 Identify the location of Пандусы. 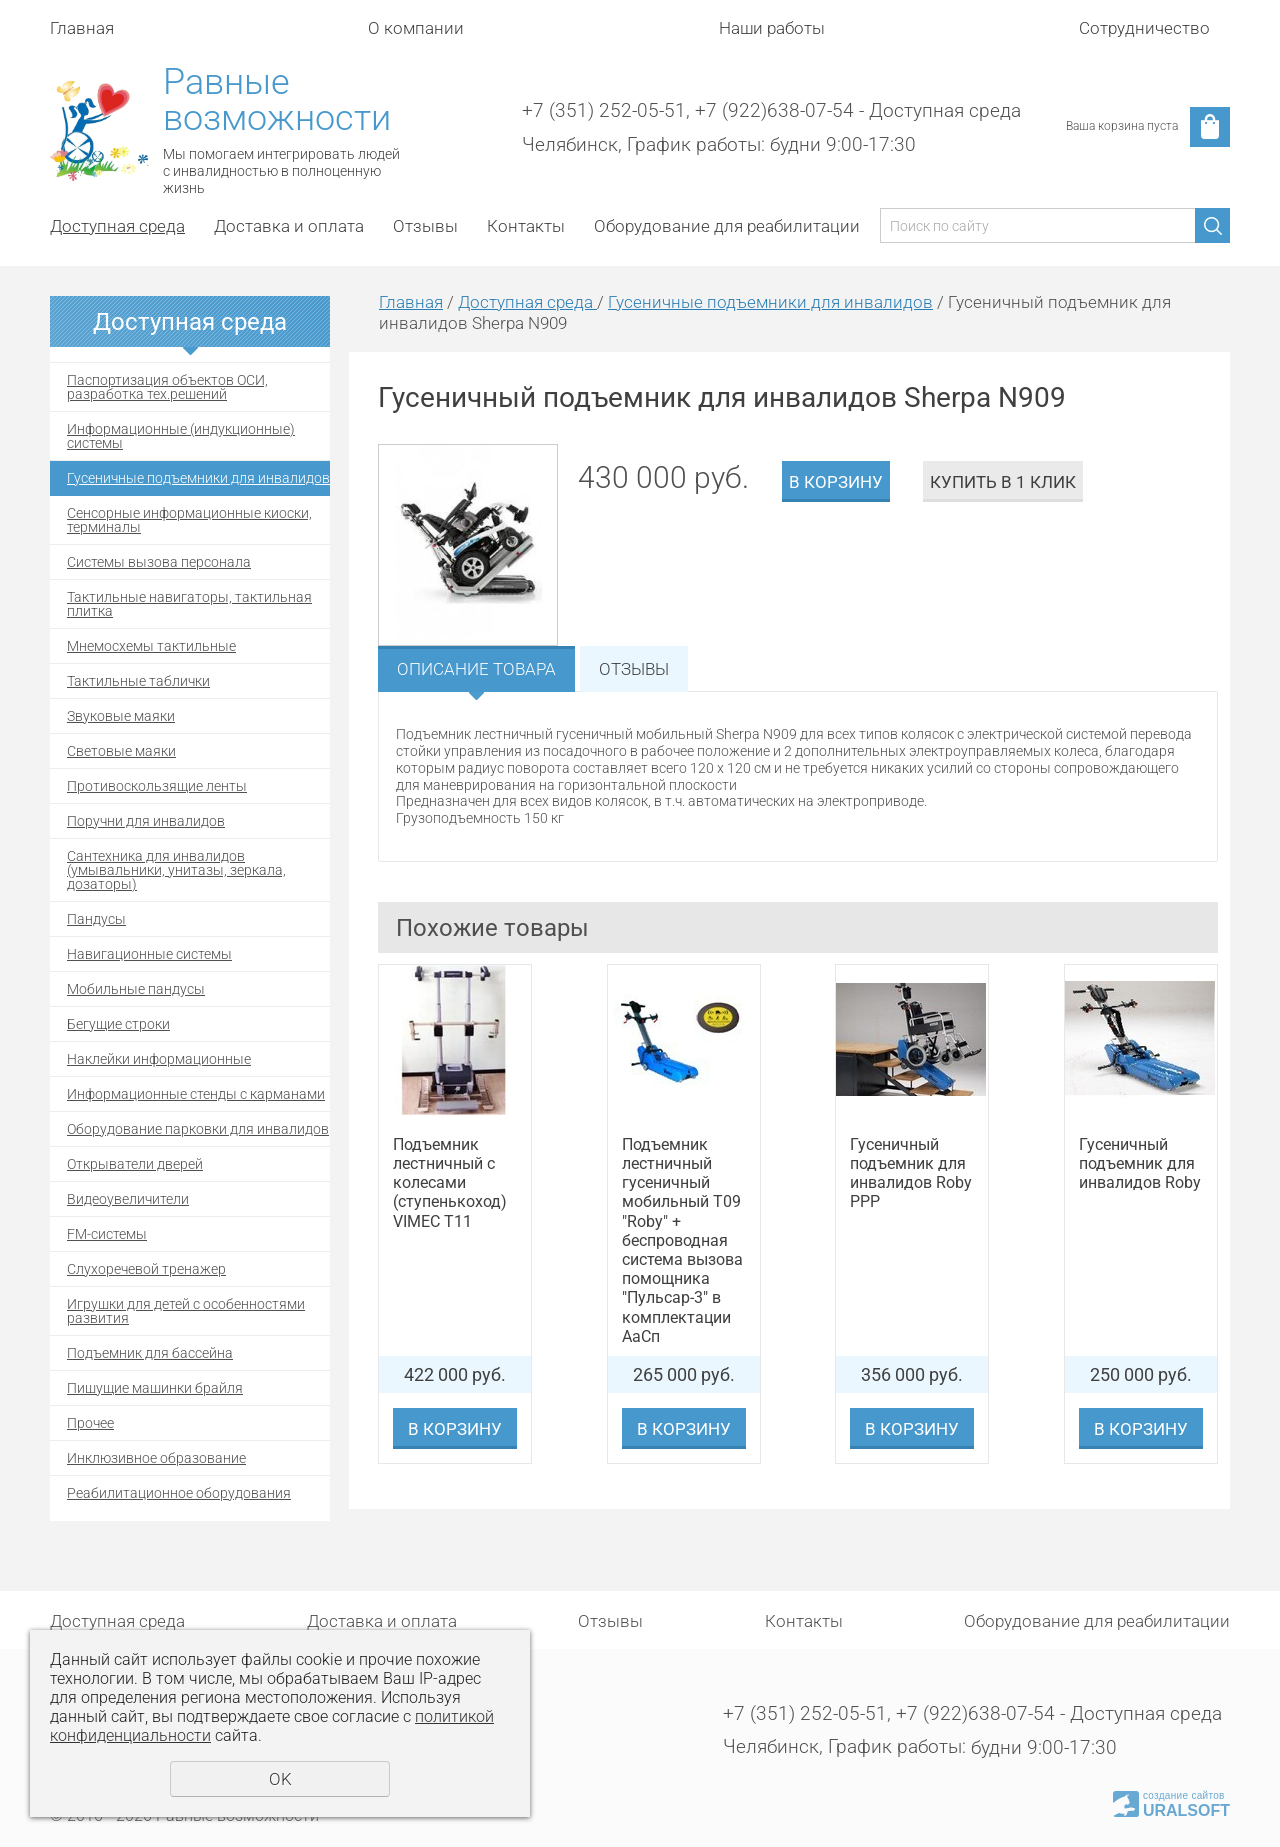
(96, 919).